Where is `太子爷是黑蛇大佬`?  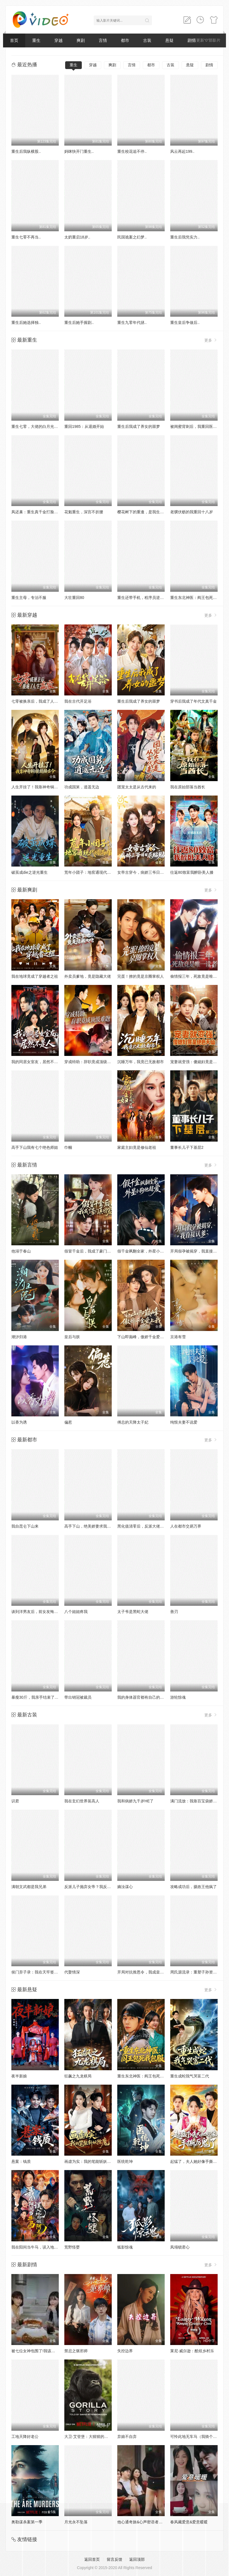
太子爷是黑蛇大佬 is located at coordinates (132, 1611).